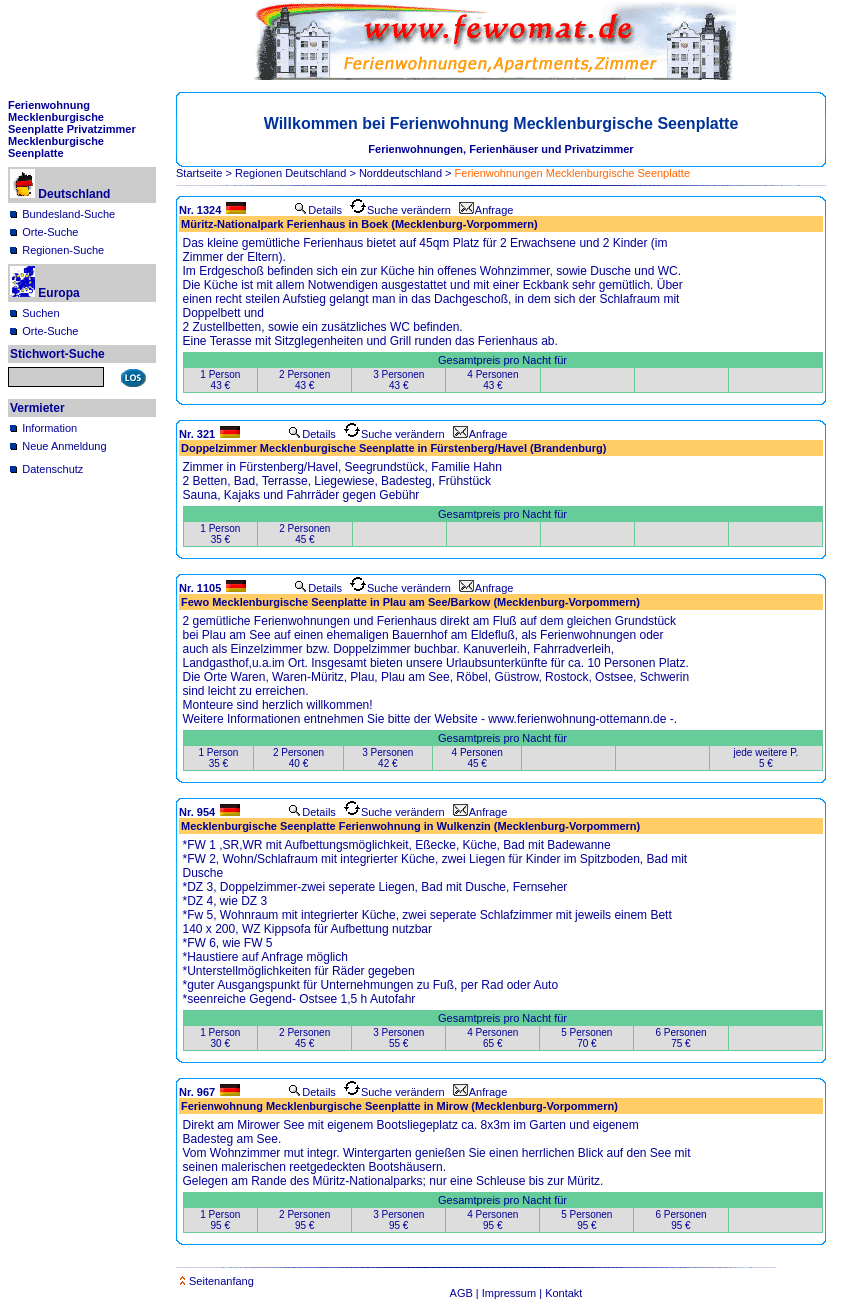  I want to click on Suchen, so click(40, 313).